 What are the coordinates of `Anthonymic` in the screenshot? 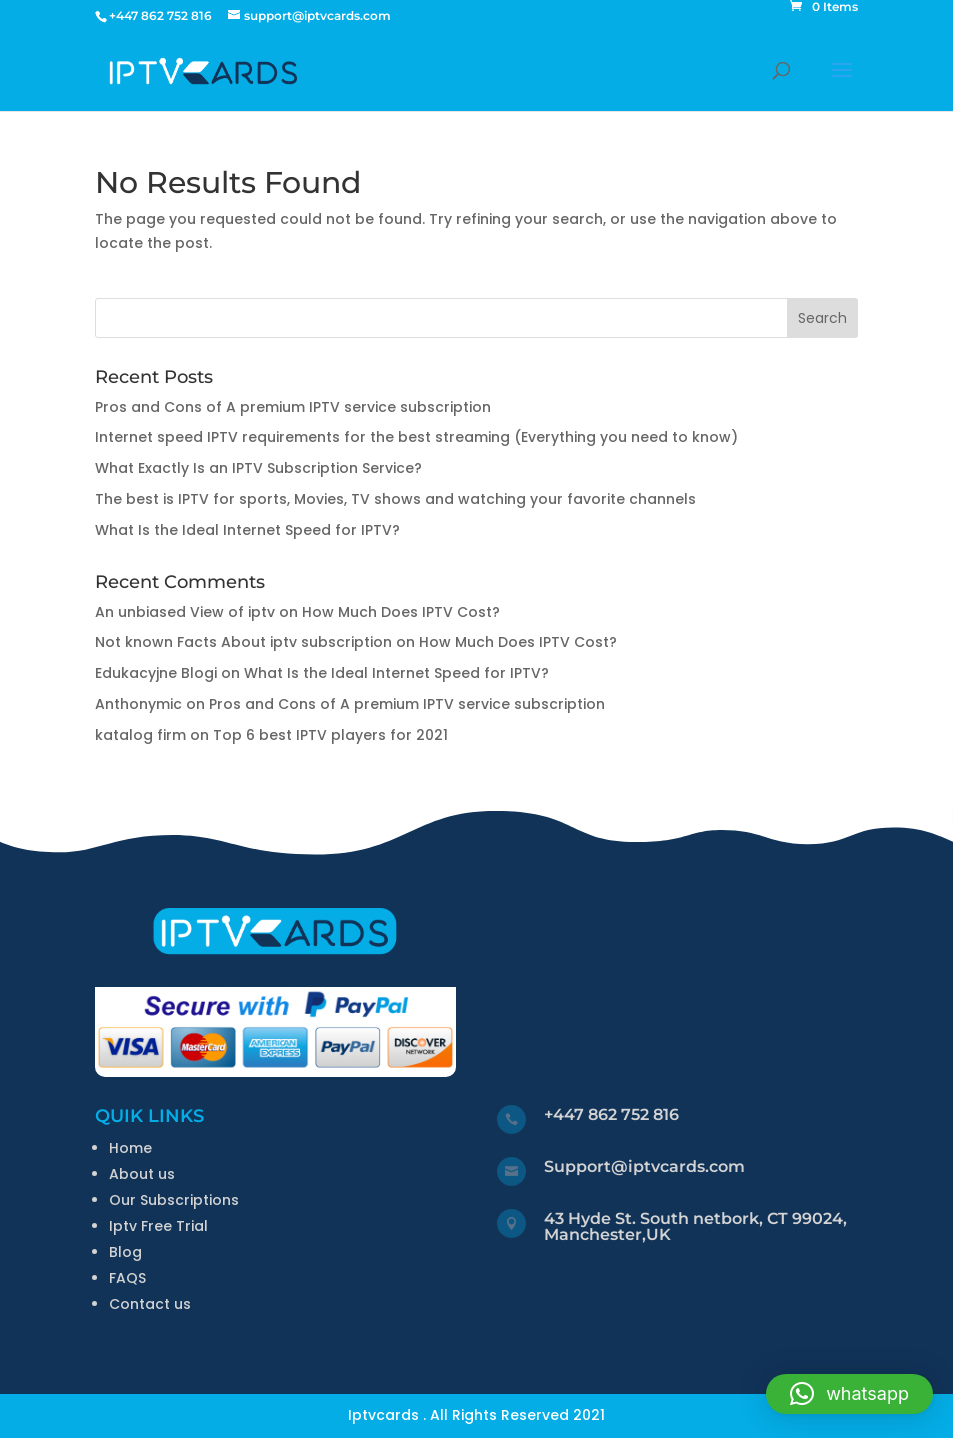 It's located at (138, 704).